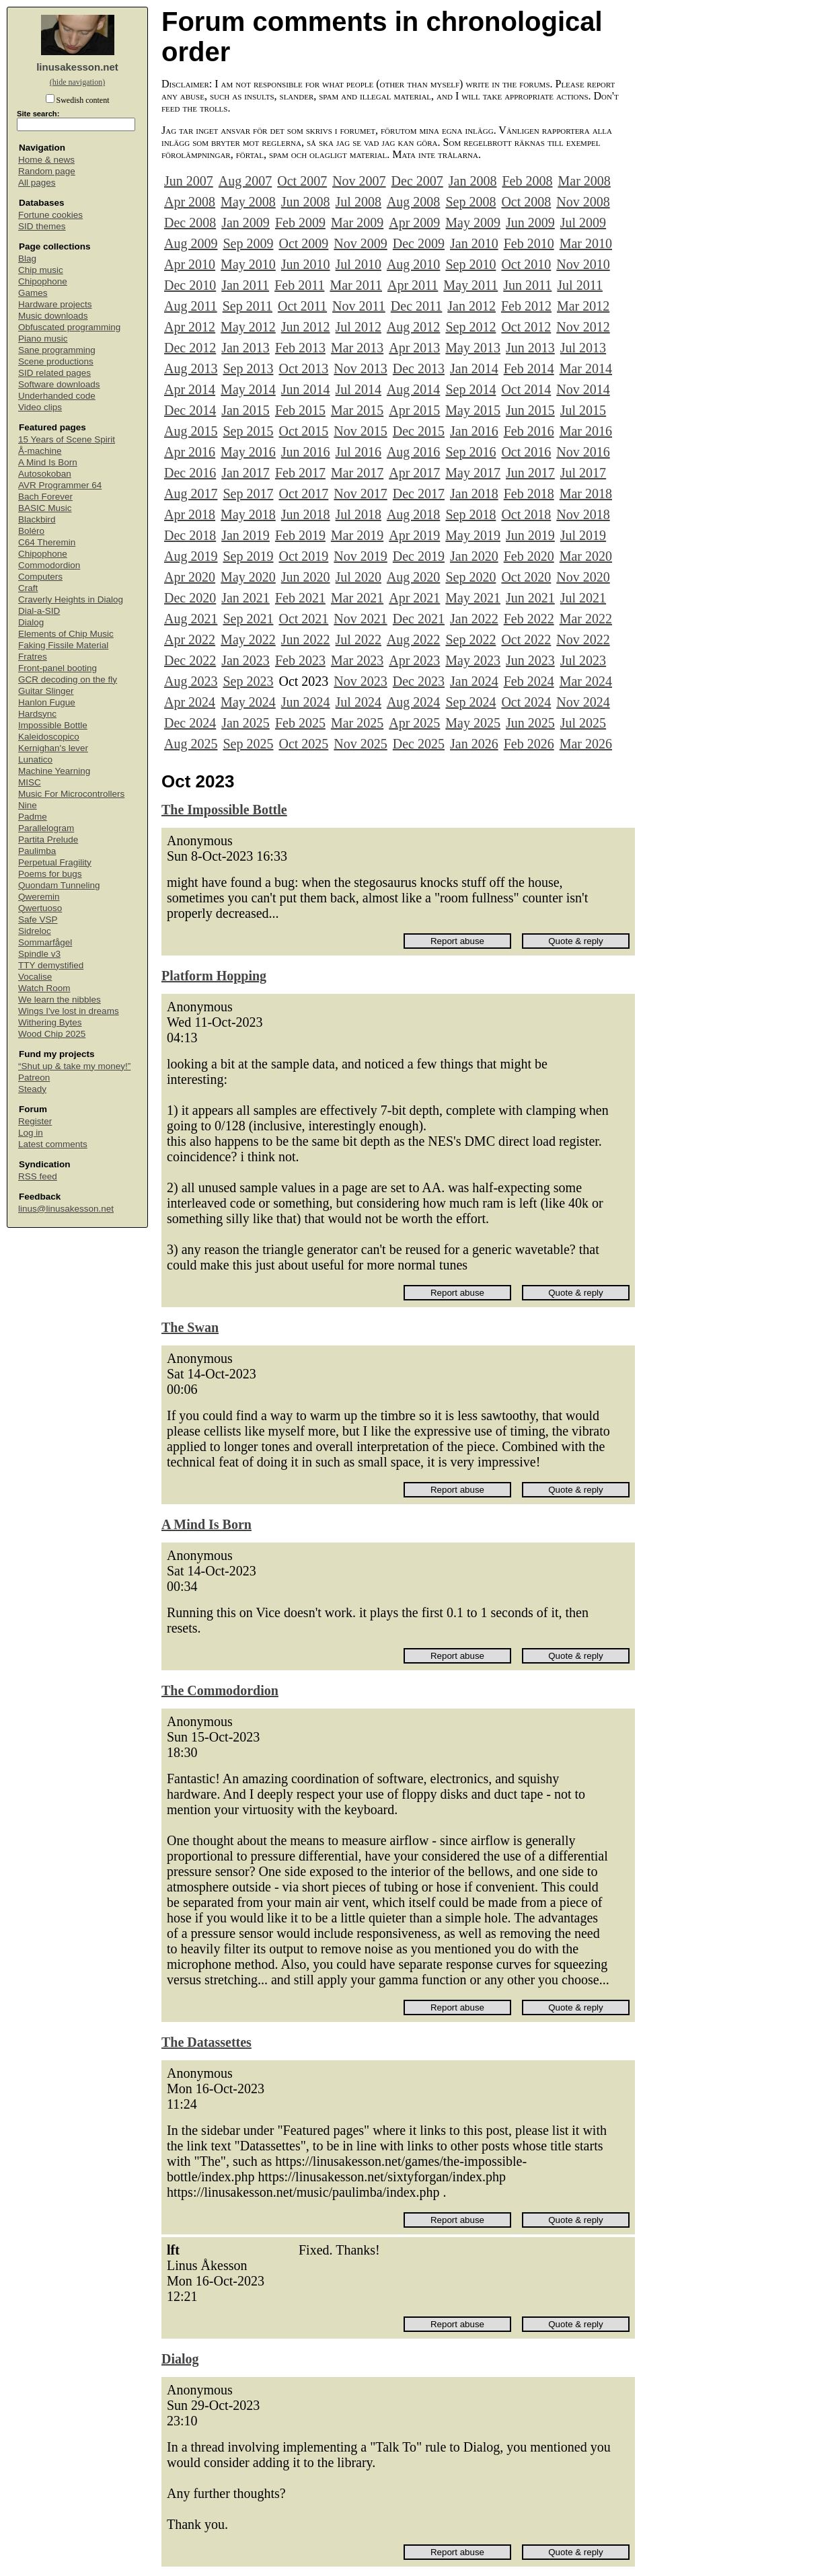 The height and width of the screenshot is (2576, 832). What do you see at coordinates (55, 304) in the screenshot?
I see `Hardware projects` at bounding box center [55, 304].